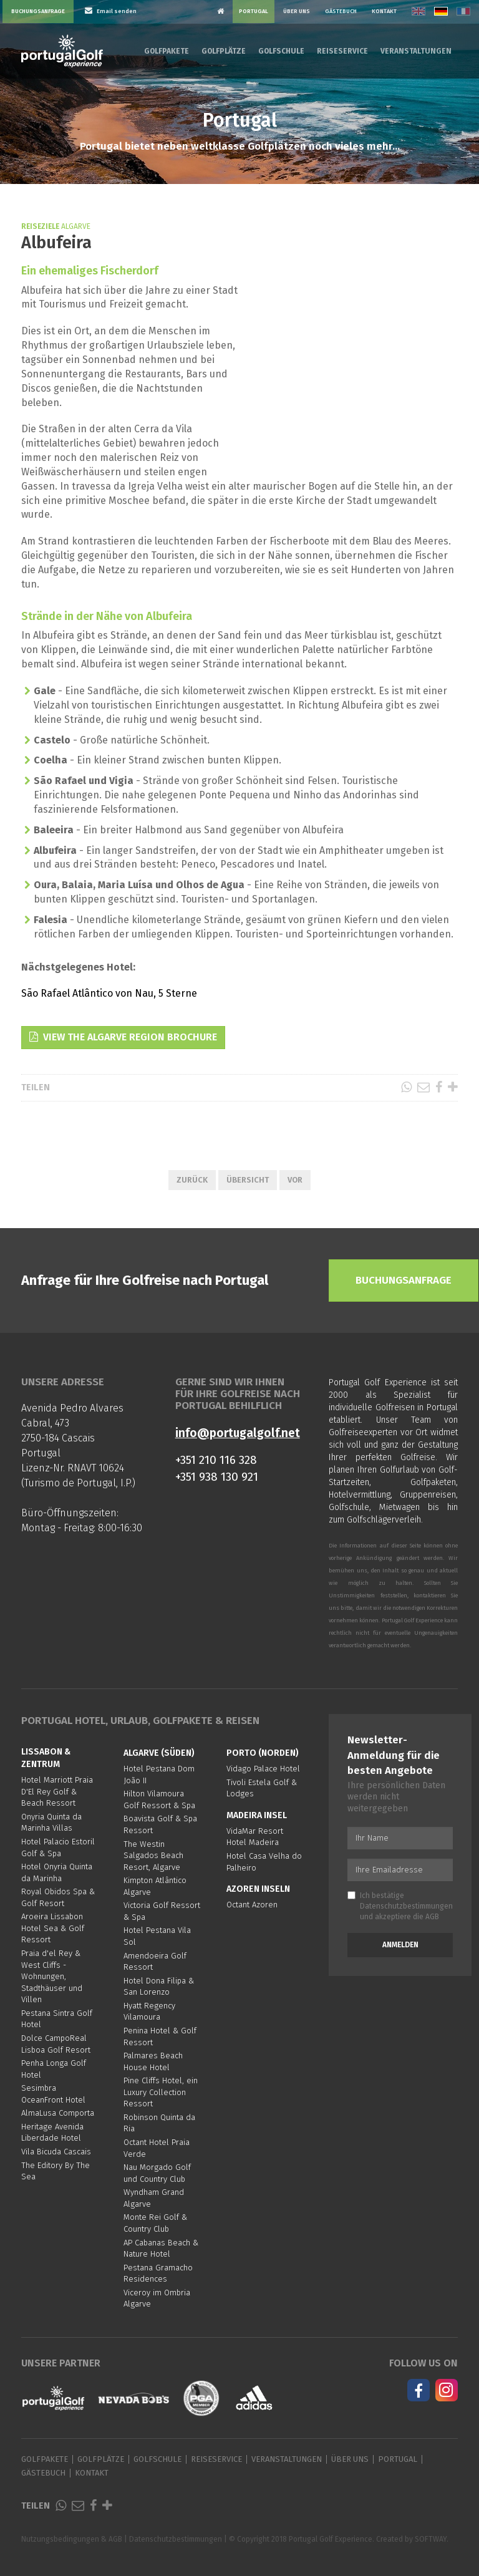  I want to click on Veranstaltungen, so click(416, 51).